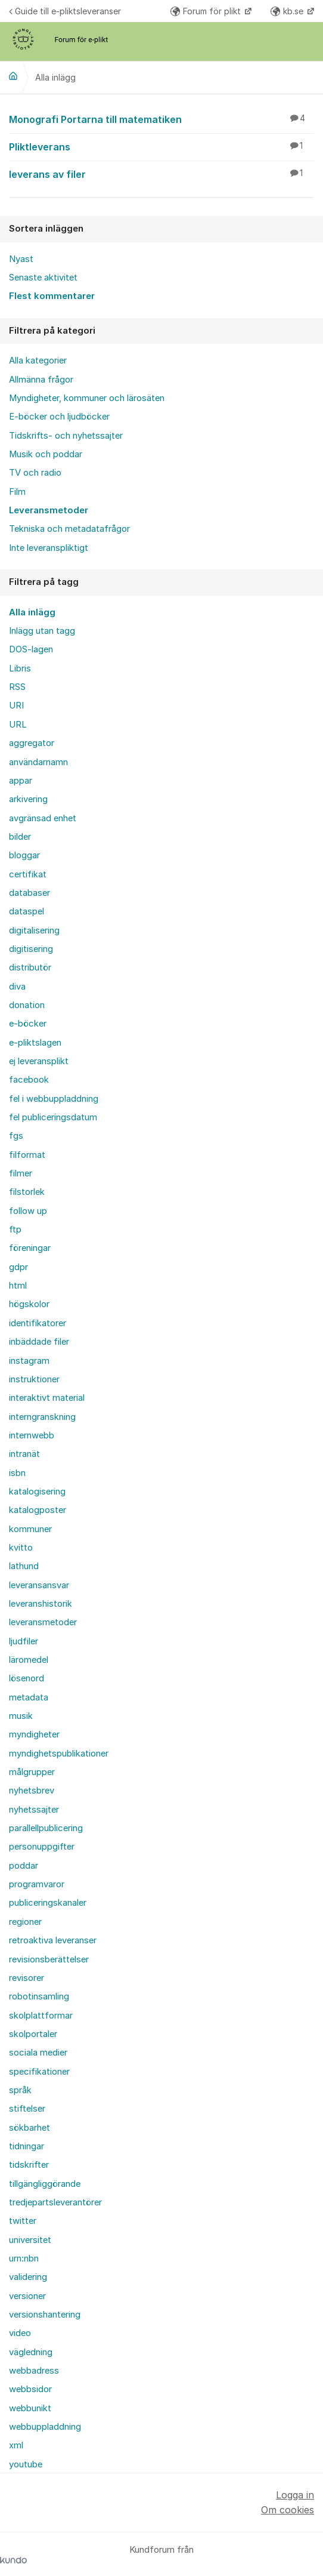  What do you see at coordinates (17, 687) in the screenshot?
I see `RSS [menuitem]` at bounding box center [17, 687].